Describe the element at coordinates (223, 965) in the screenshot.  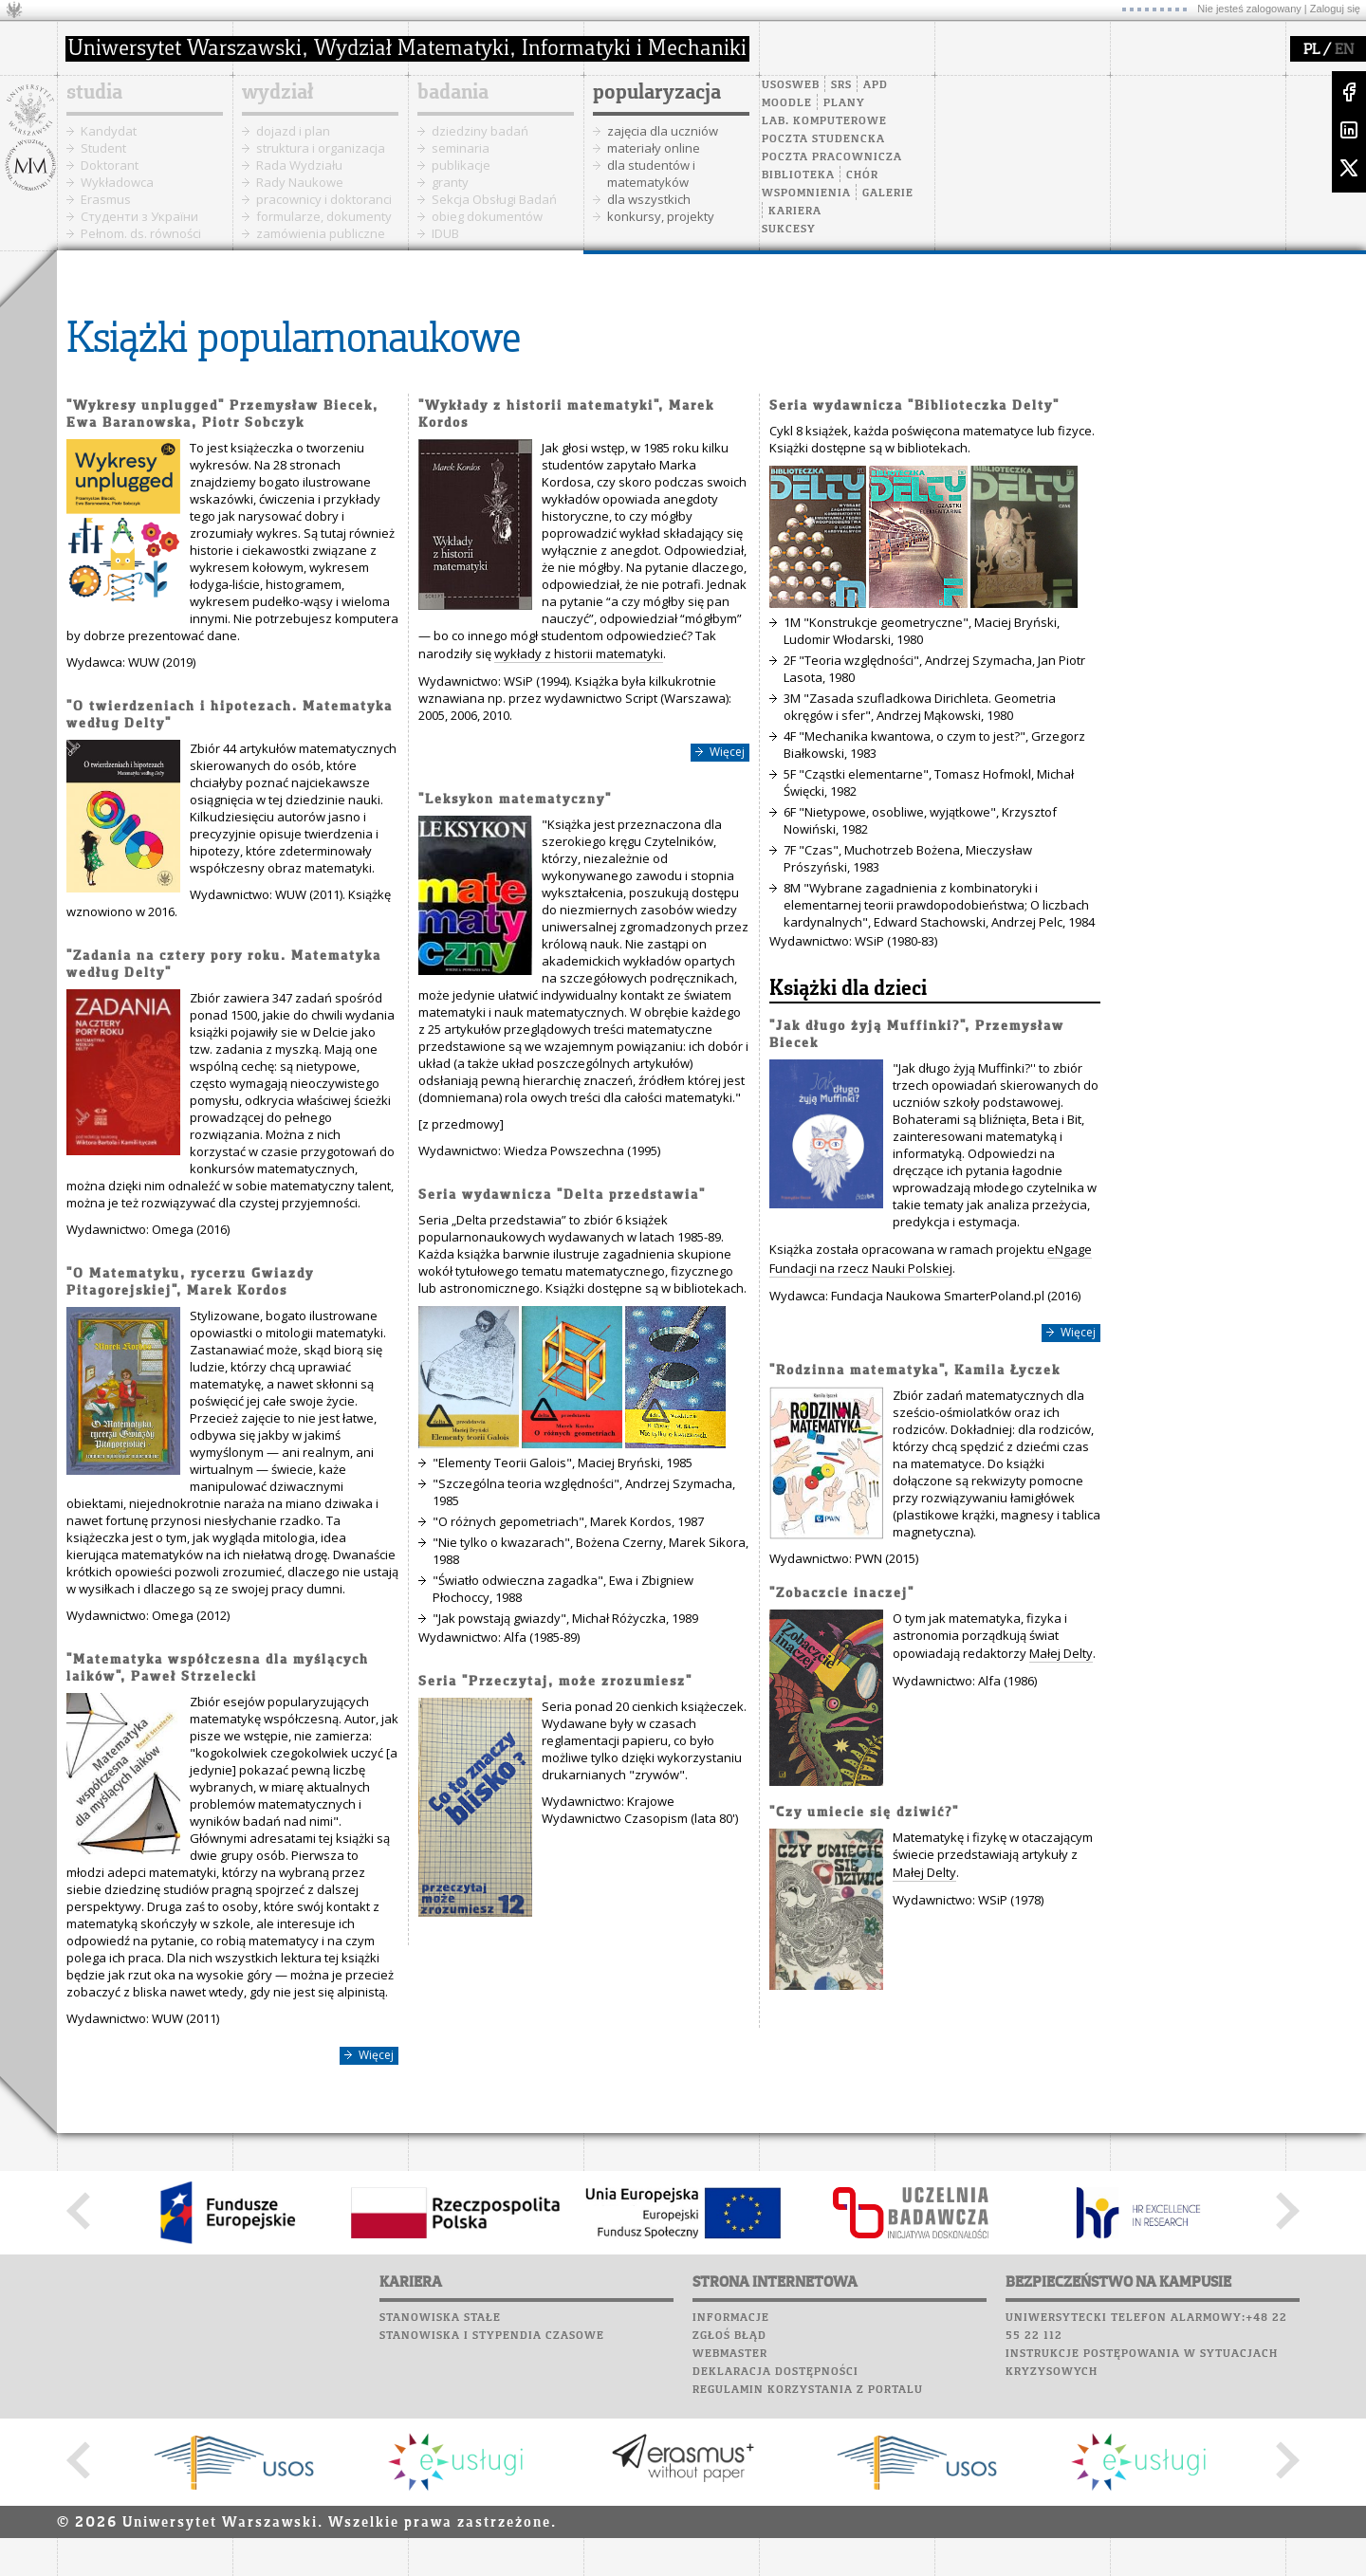
I see `"Zadania na cztery pory roku. Matematyka według Delty"` at that location.